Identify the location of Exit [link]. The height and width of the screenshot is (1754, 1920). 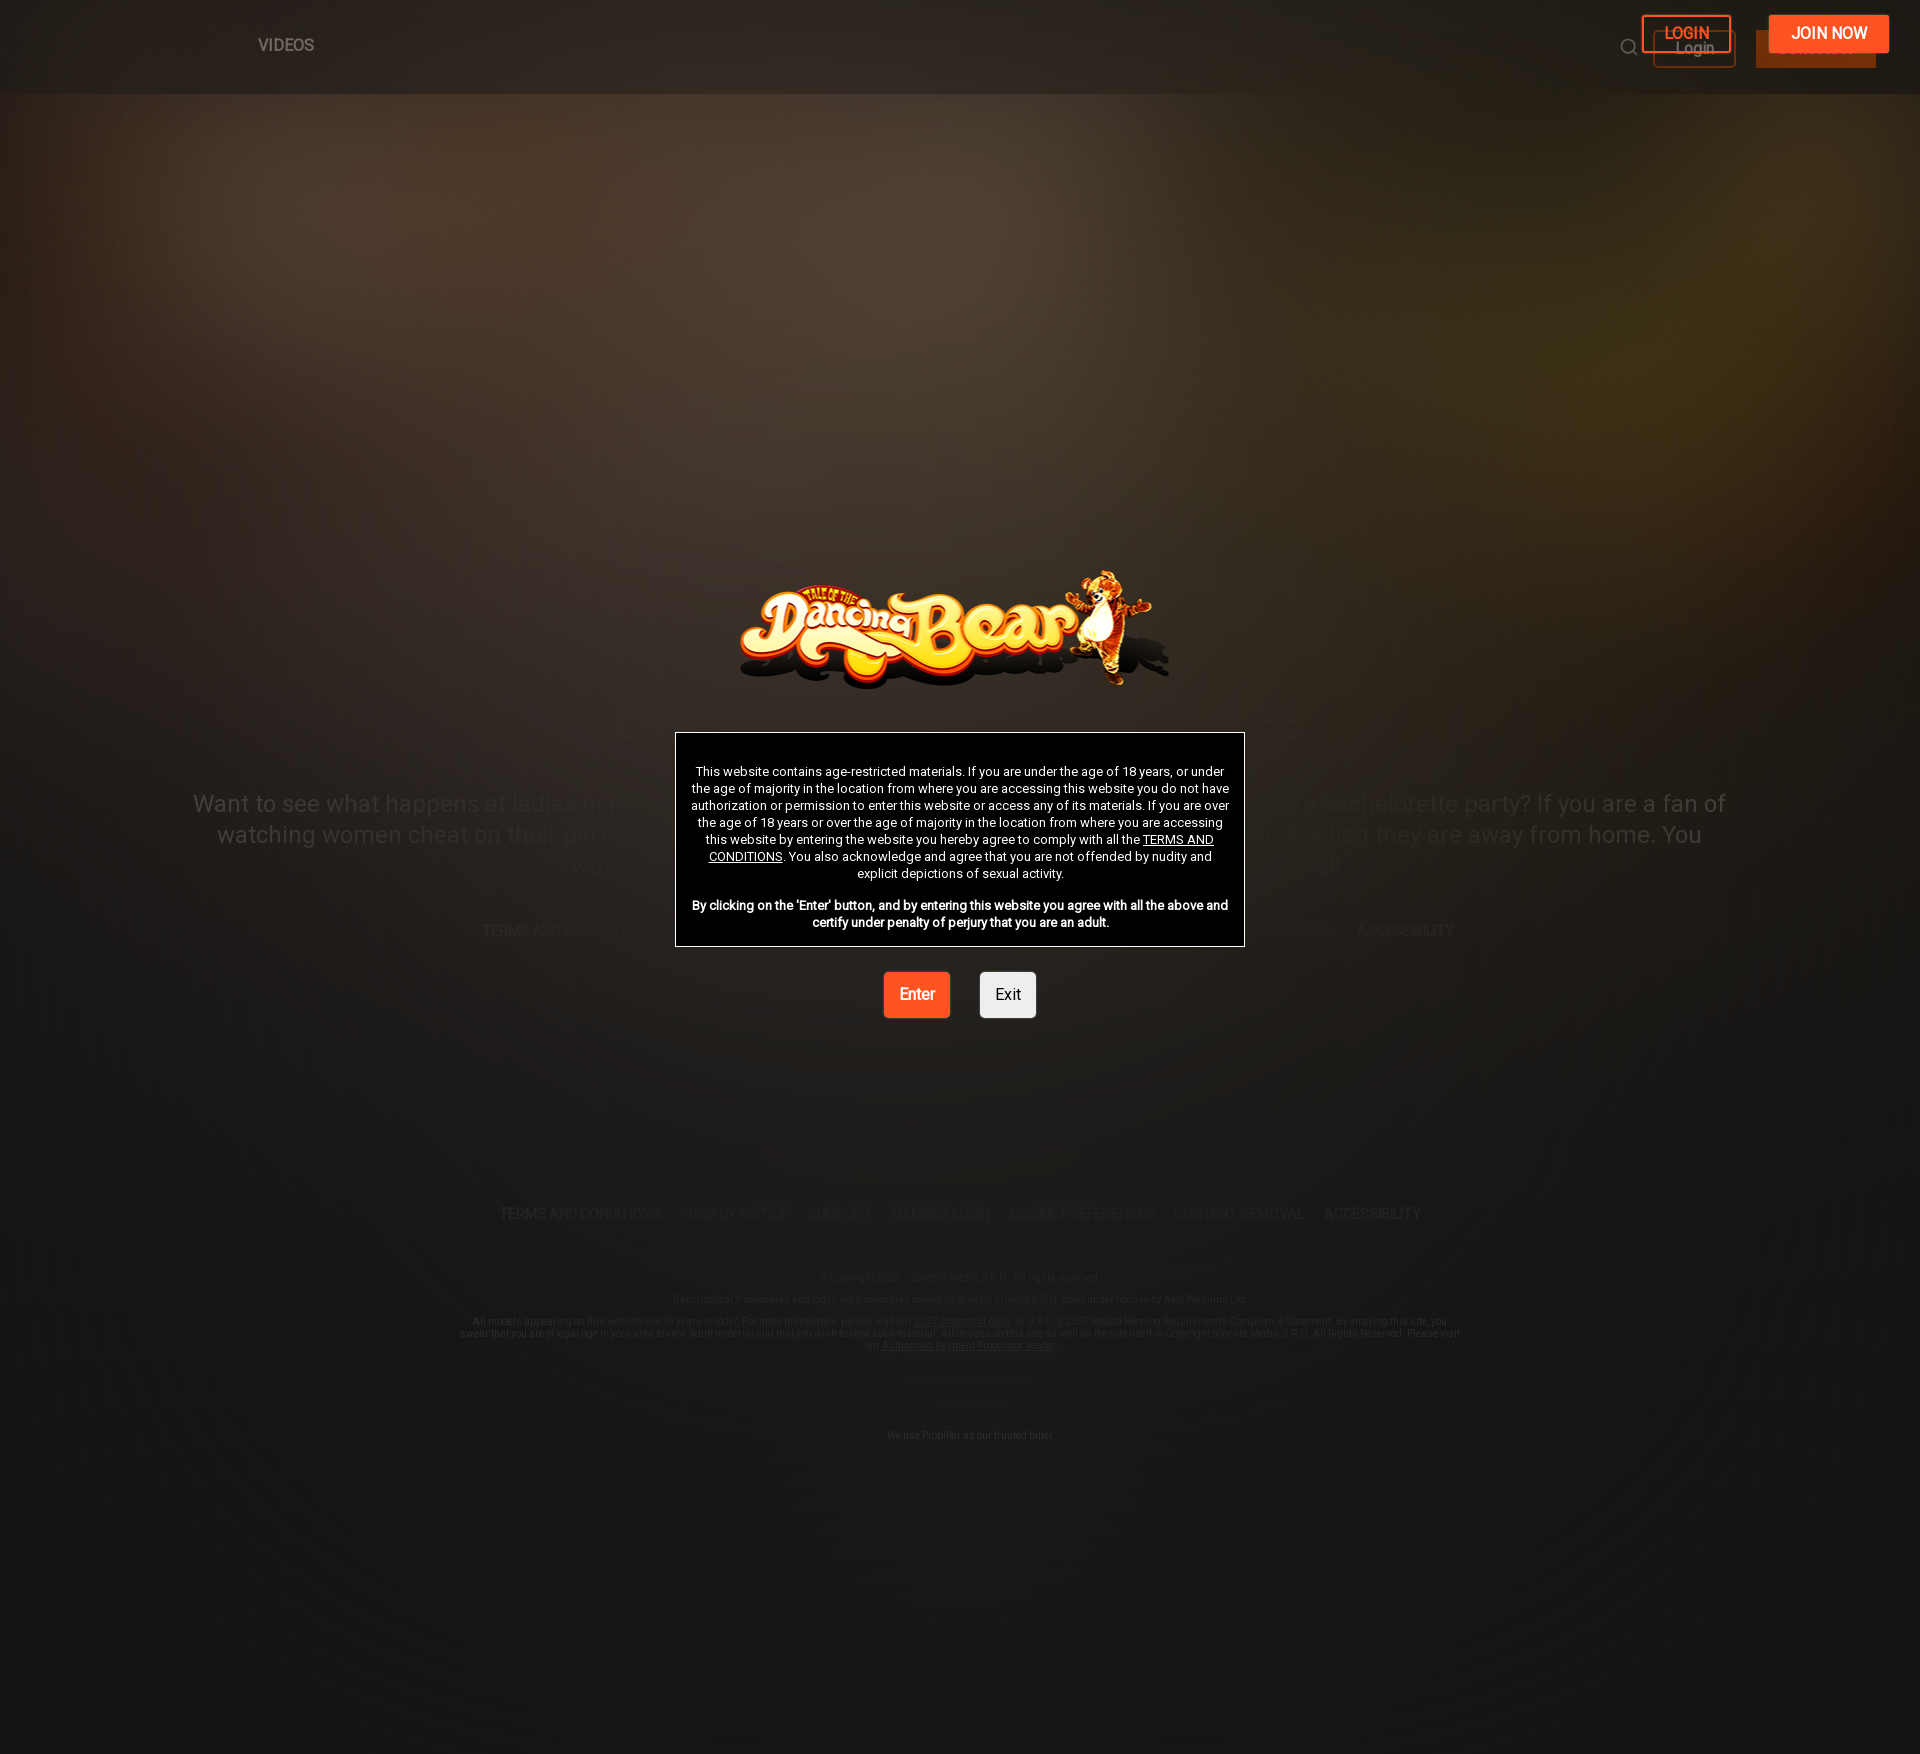
(1008, 994).